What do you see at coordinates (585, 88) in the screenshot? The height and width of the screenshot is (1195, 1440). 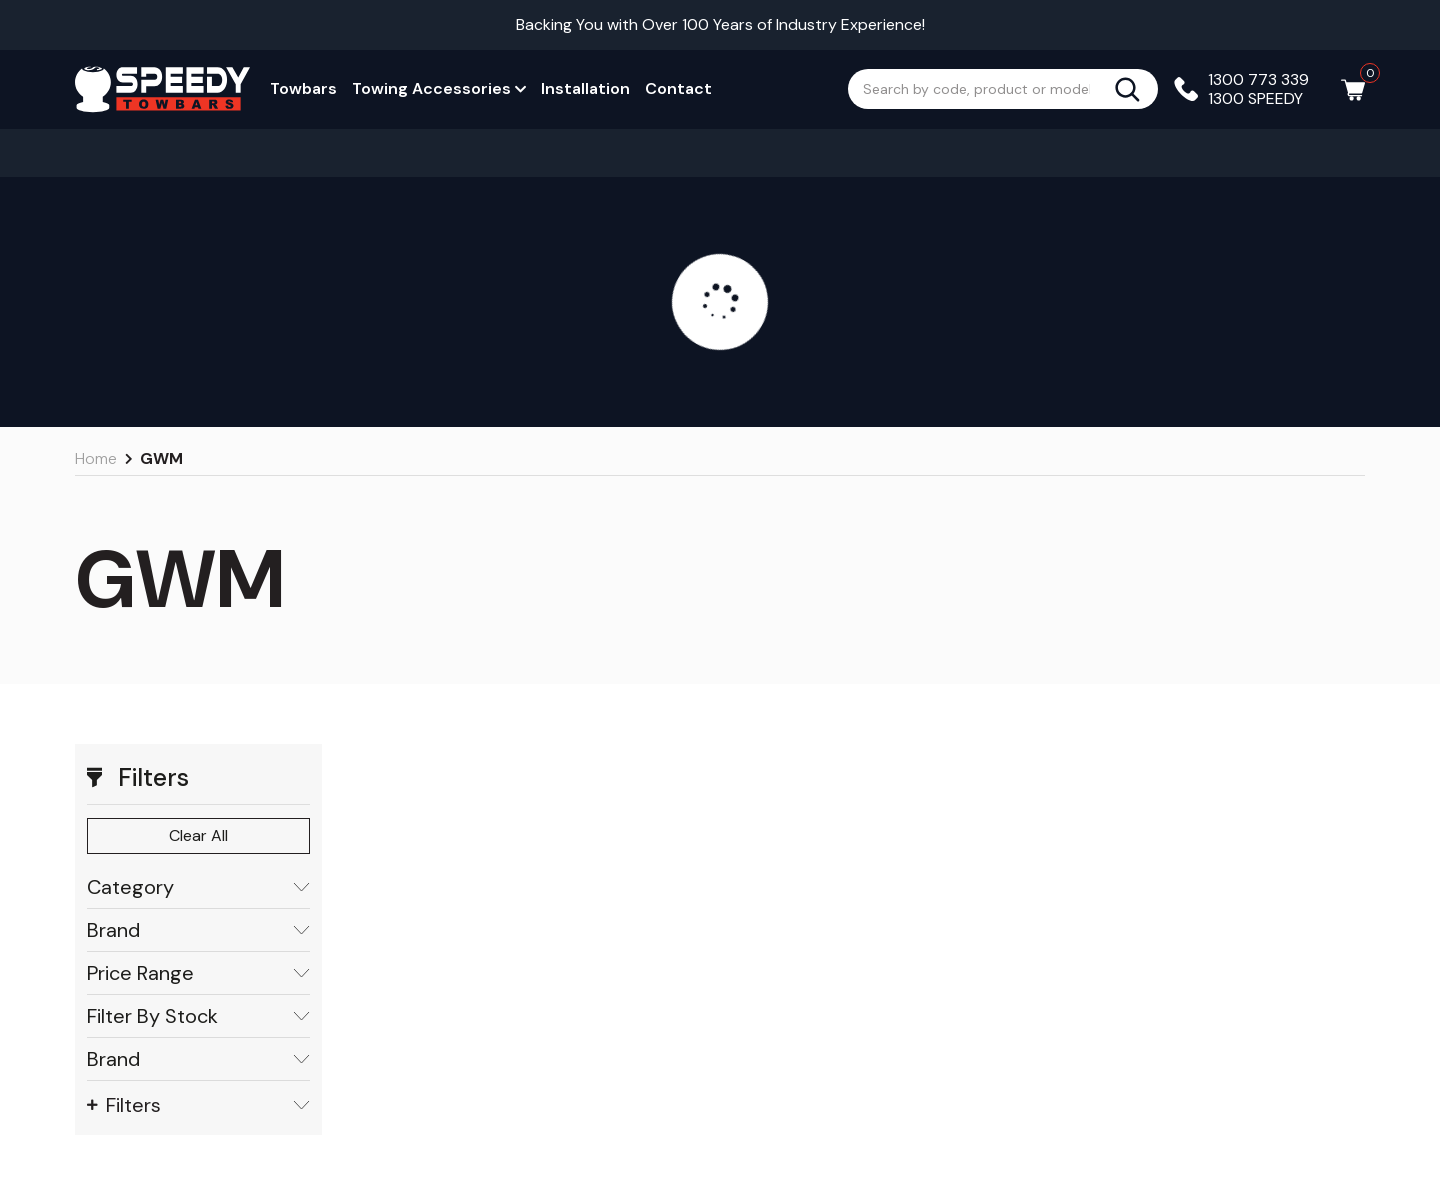 I see `Installation` at bounding box center [585, 88].